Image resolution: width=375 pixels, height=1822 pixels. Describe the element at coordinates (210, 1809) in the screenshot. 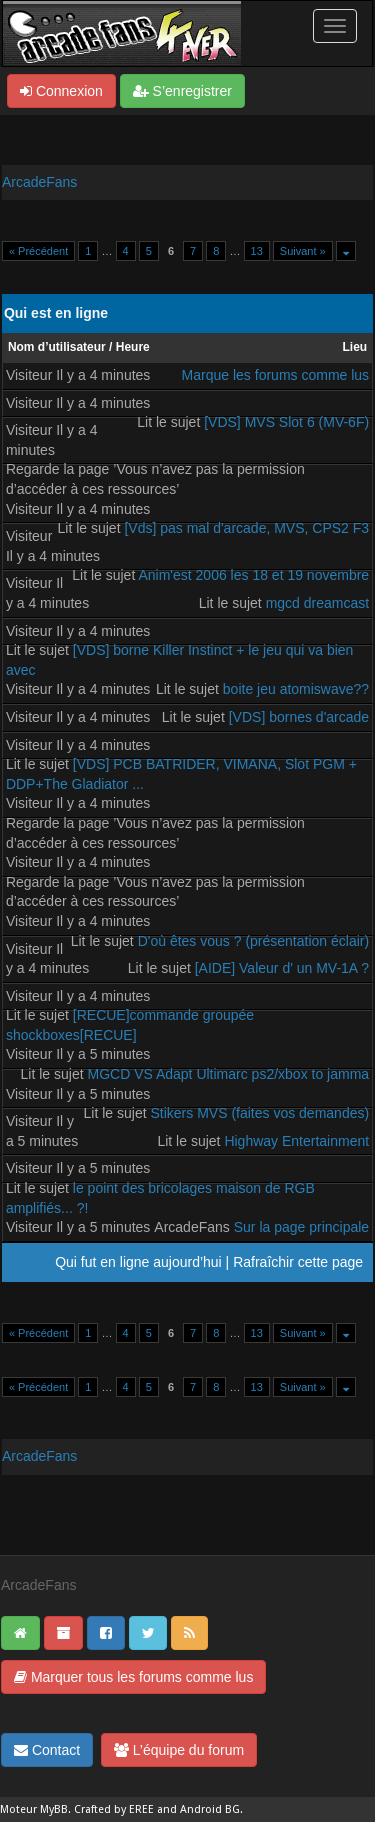

I see `Android BG` at that location.